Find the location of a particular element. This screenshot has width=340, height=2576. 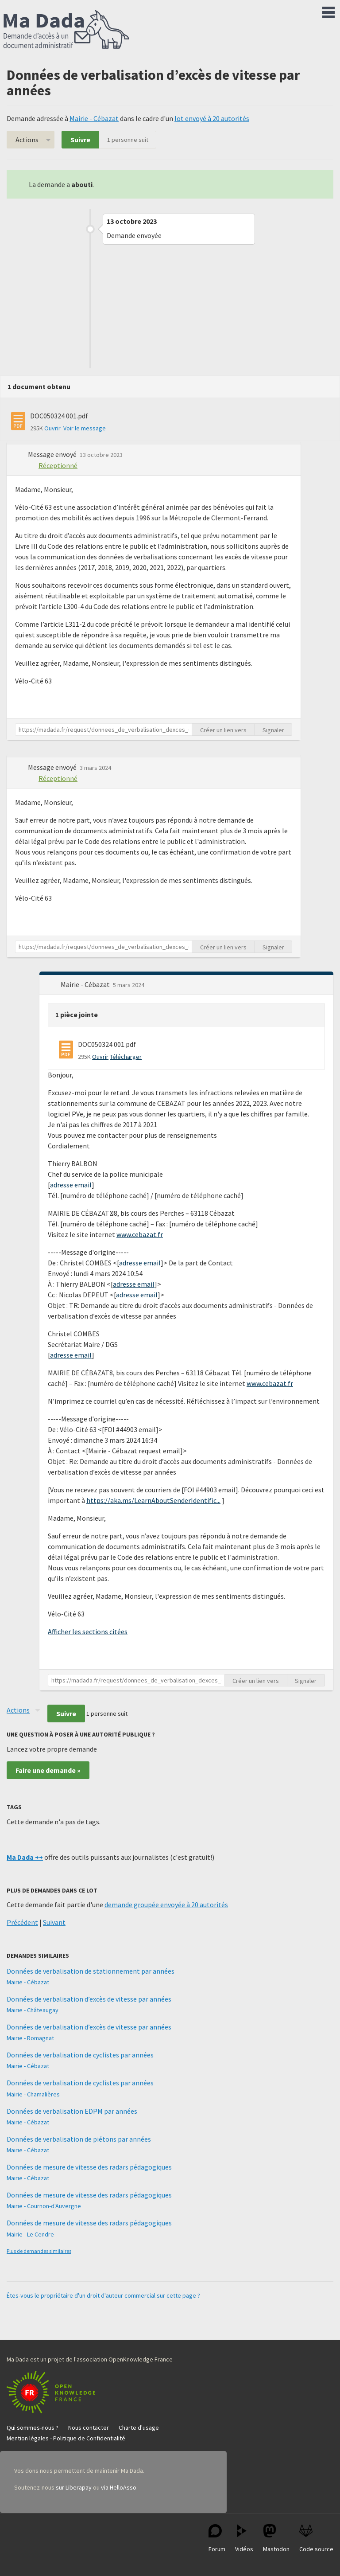

Données de verbalisation d’excès de vitesse par années is located at coordinates (89, 1998).